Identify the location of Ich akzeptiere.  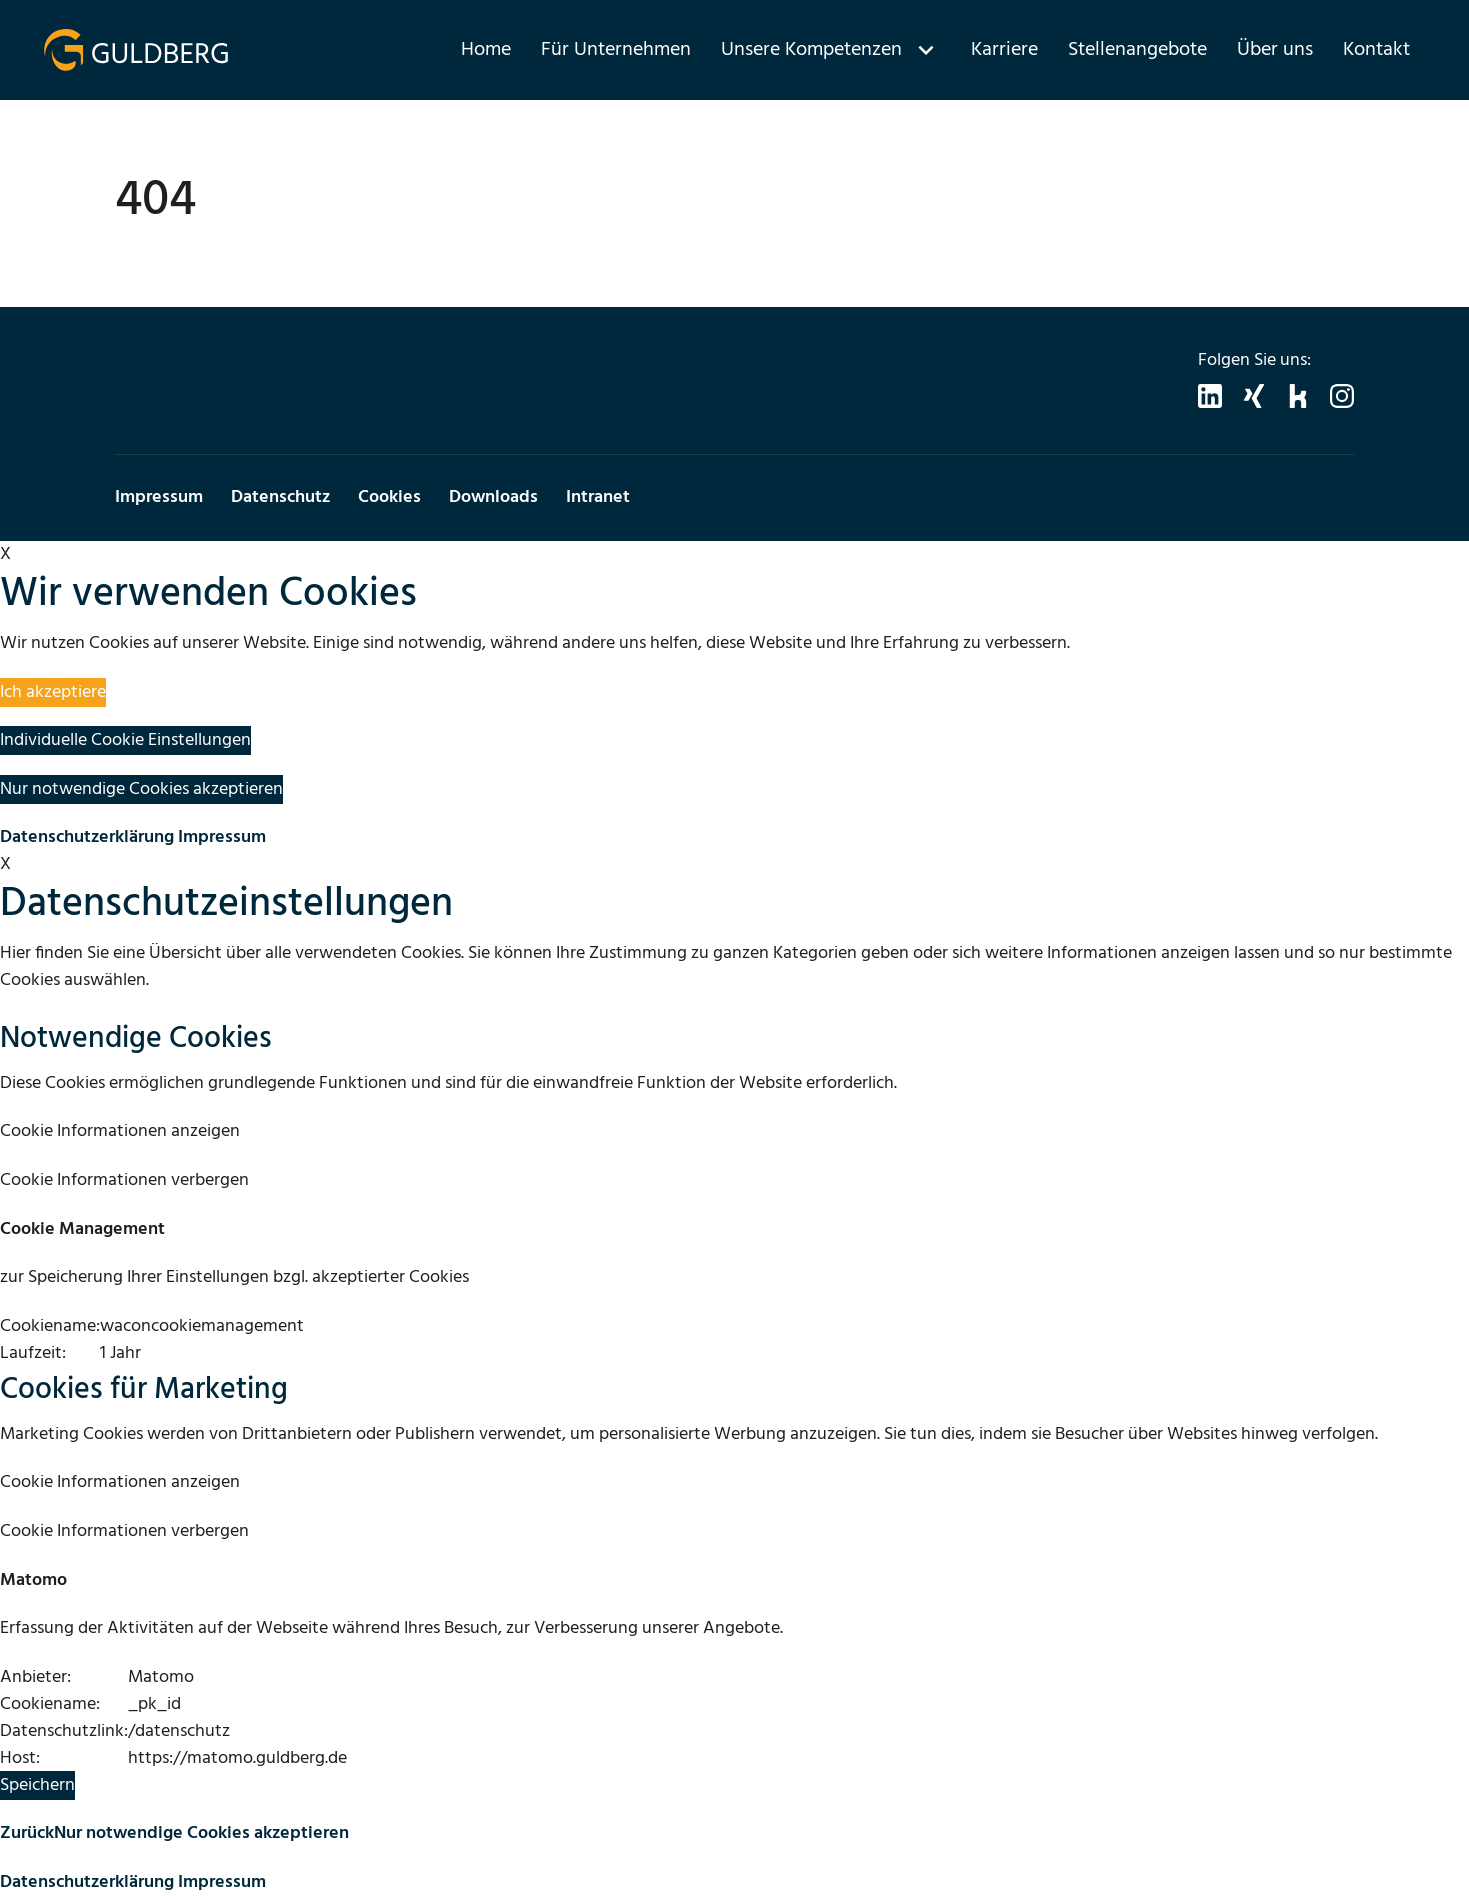
(53, 692).